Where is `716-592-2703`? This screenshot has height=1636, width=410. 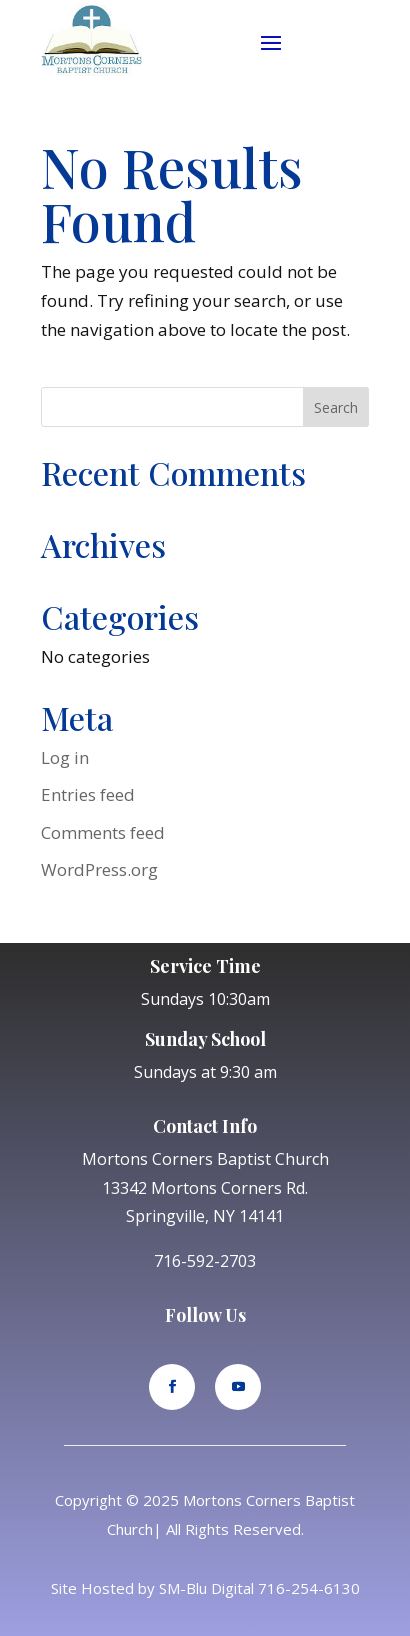 716-592-2703 is located at coordinates (205, 1261).